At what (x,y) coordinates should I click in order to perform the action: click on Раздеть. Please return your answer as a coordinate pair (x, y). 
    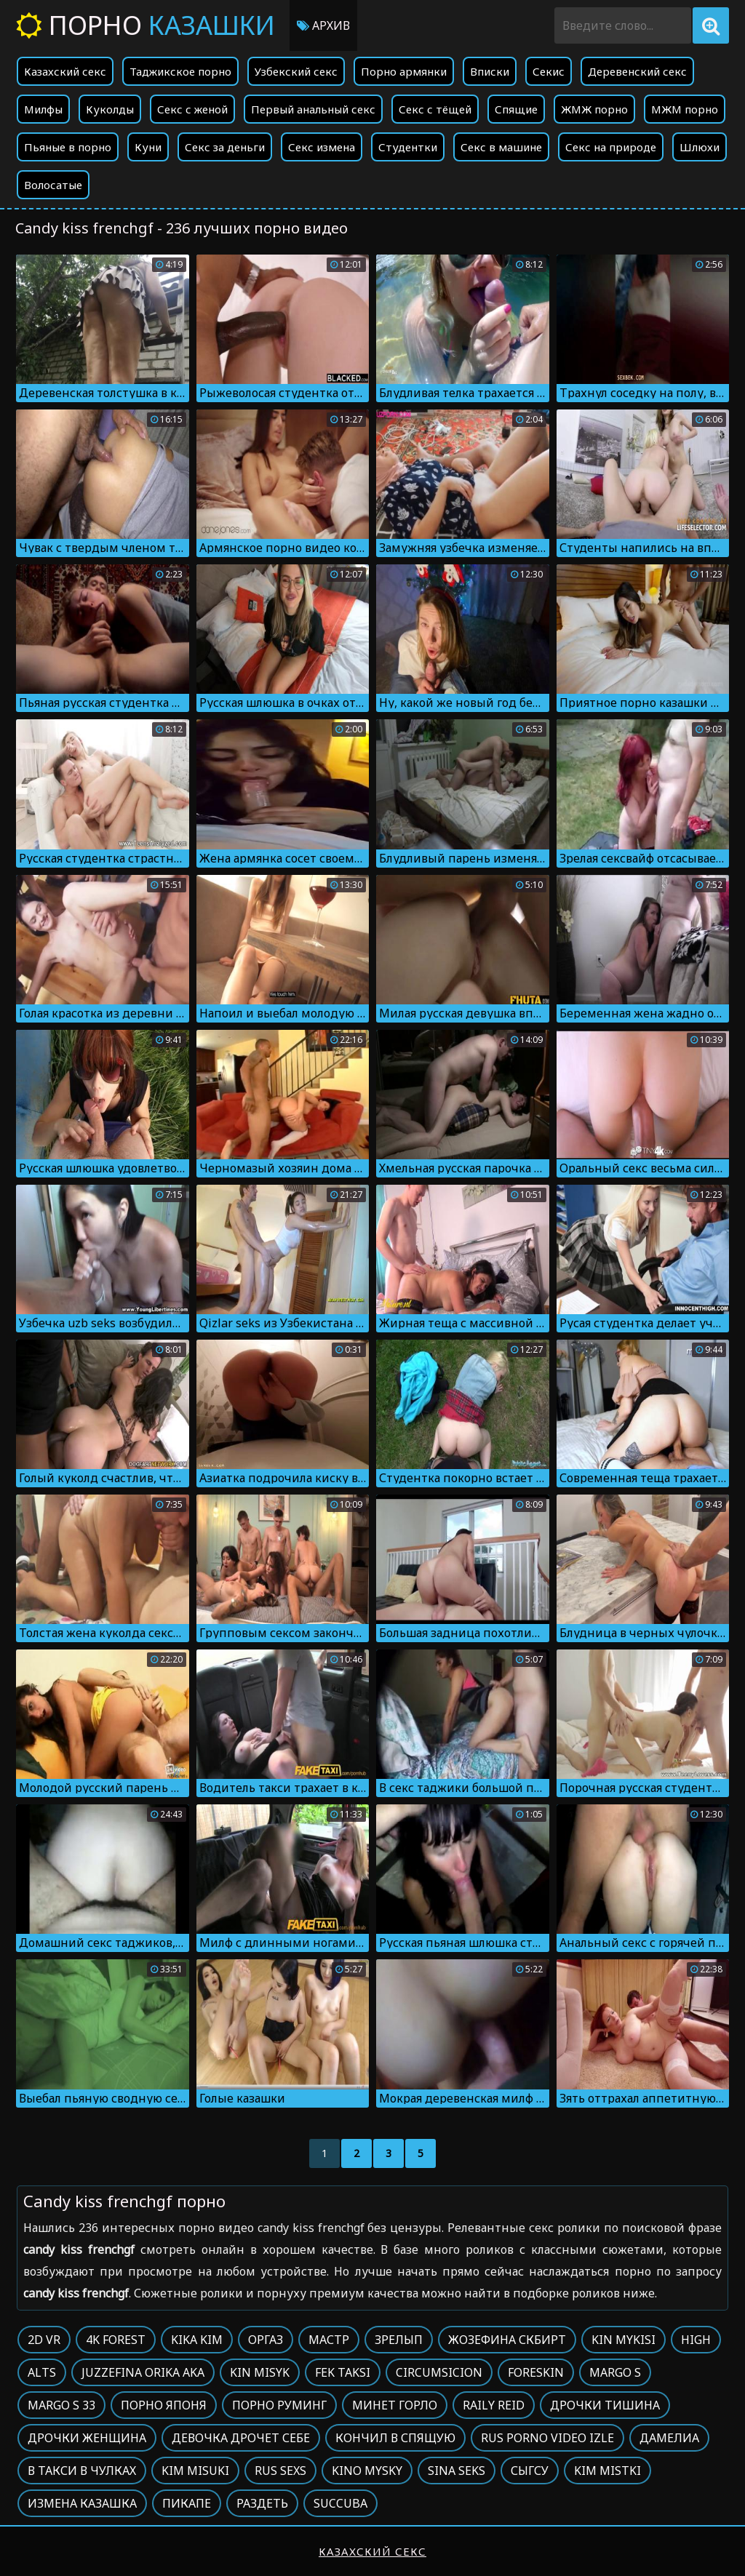
    Looking at the image, I should click on (262, 2503).